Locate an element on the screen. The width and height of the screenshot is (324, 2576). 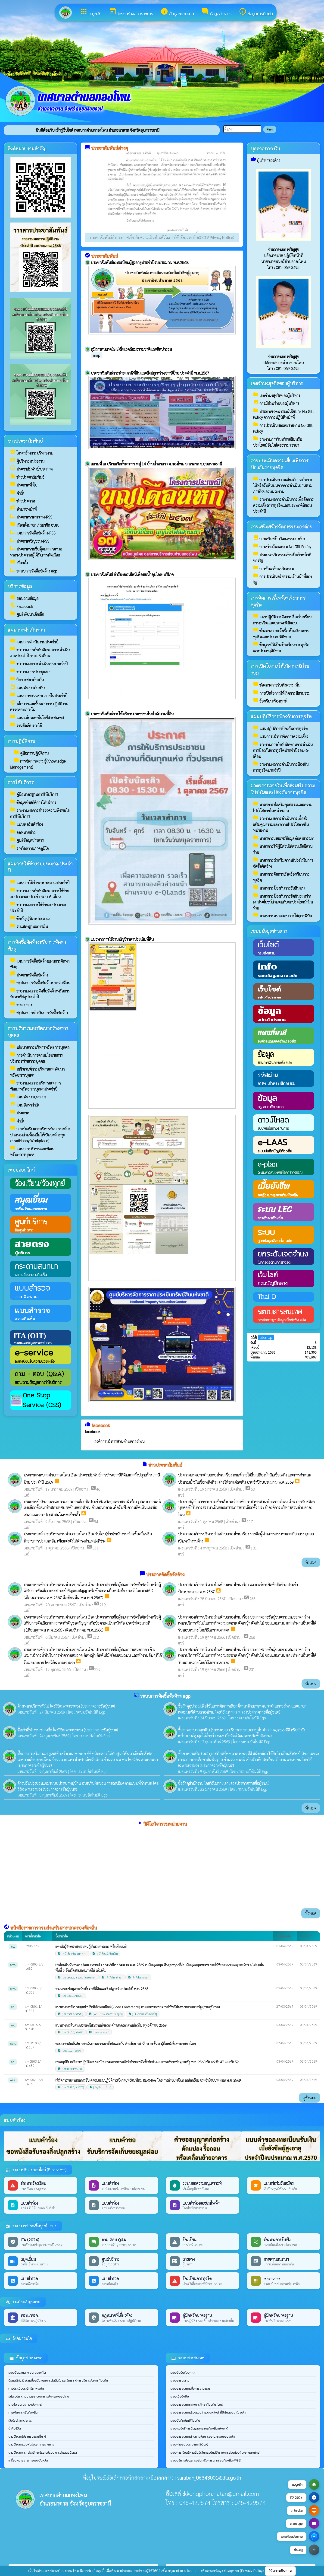
การเงินการคลังท้องถิ่น is located at coordinates (22, 2412).